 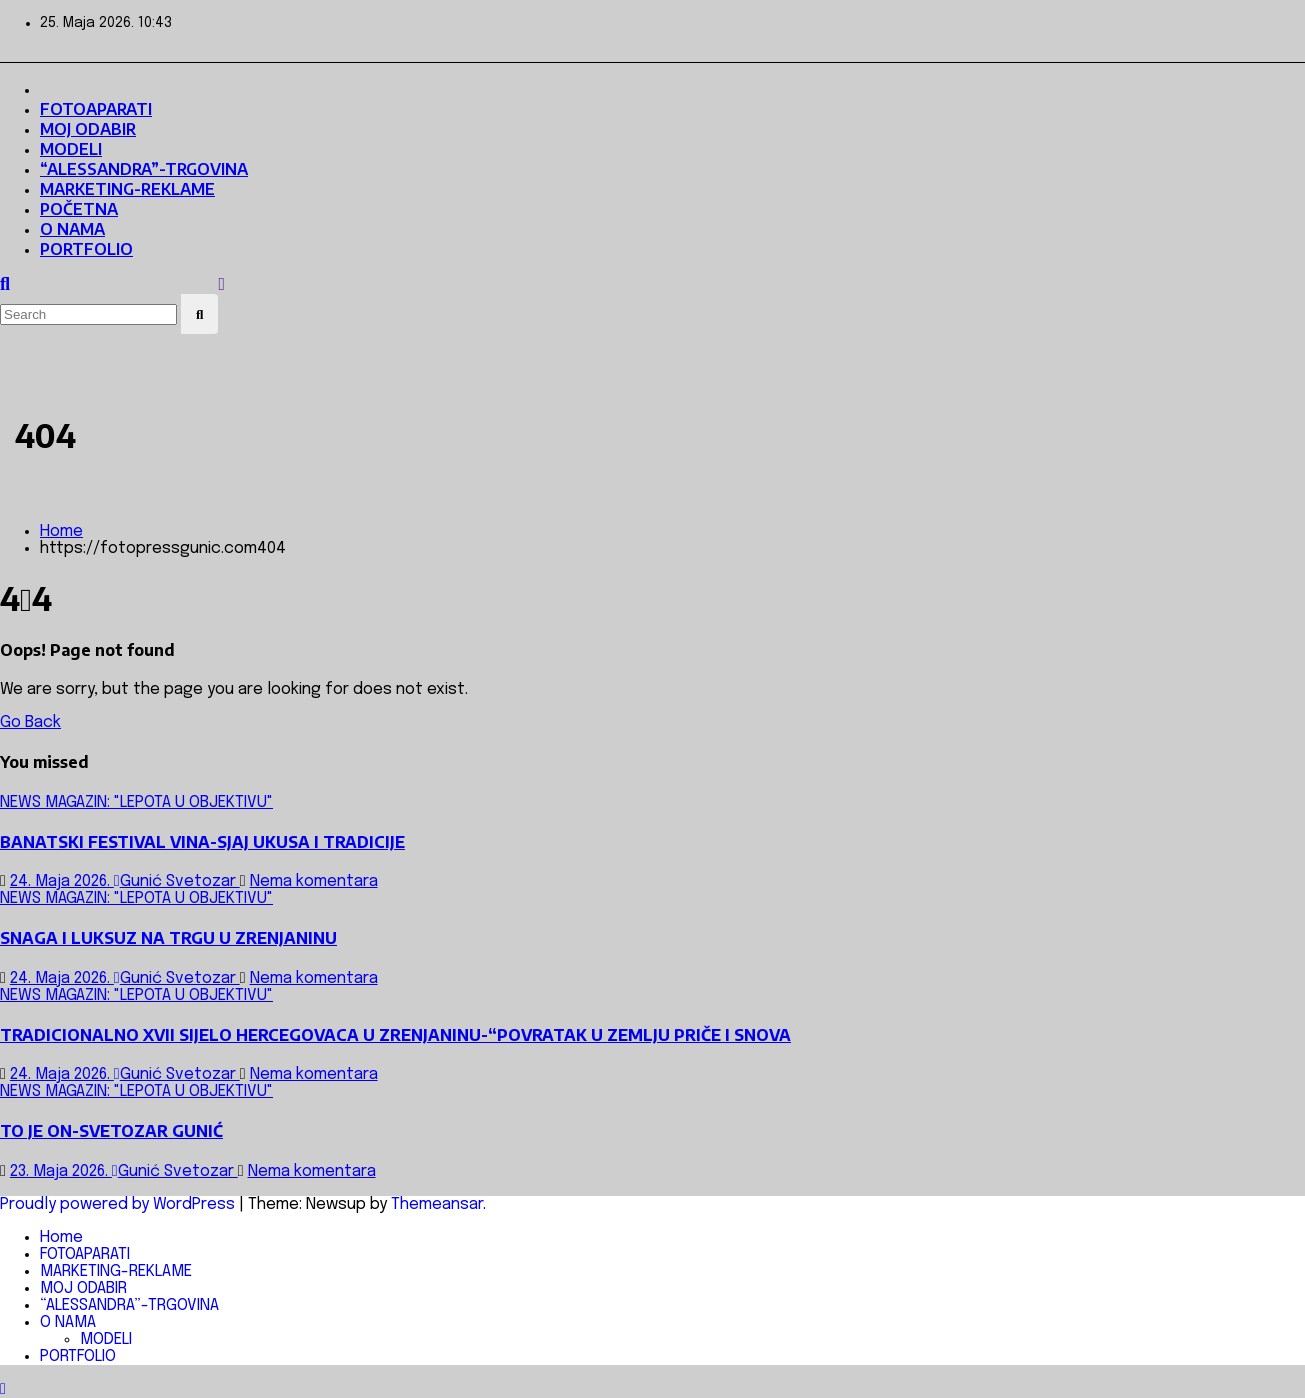 I want to click on Proudly powered by WordPress, so click(x=119, y=1204).